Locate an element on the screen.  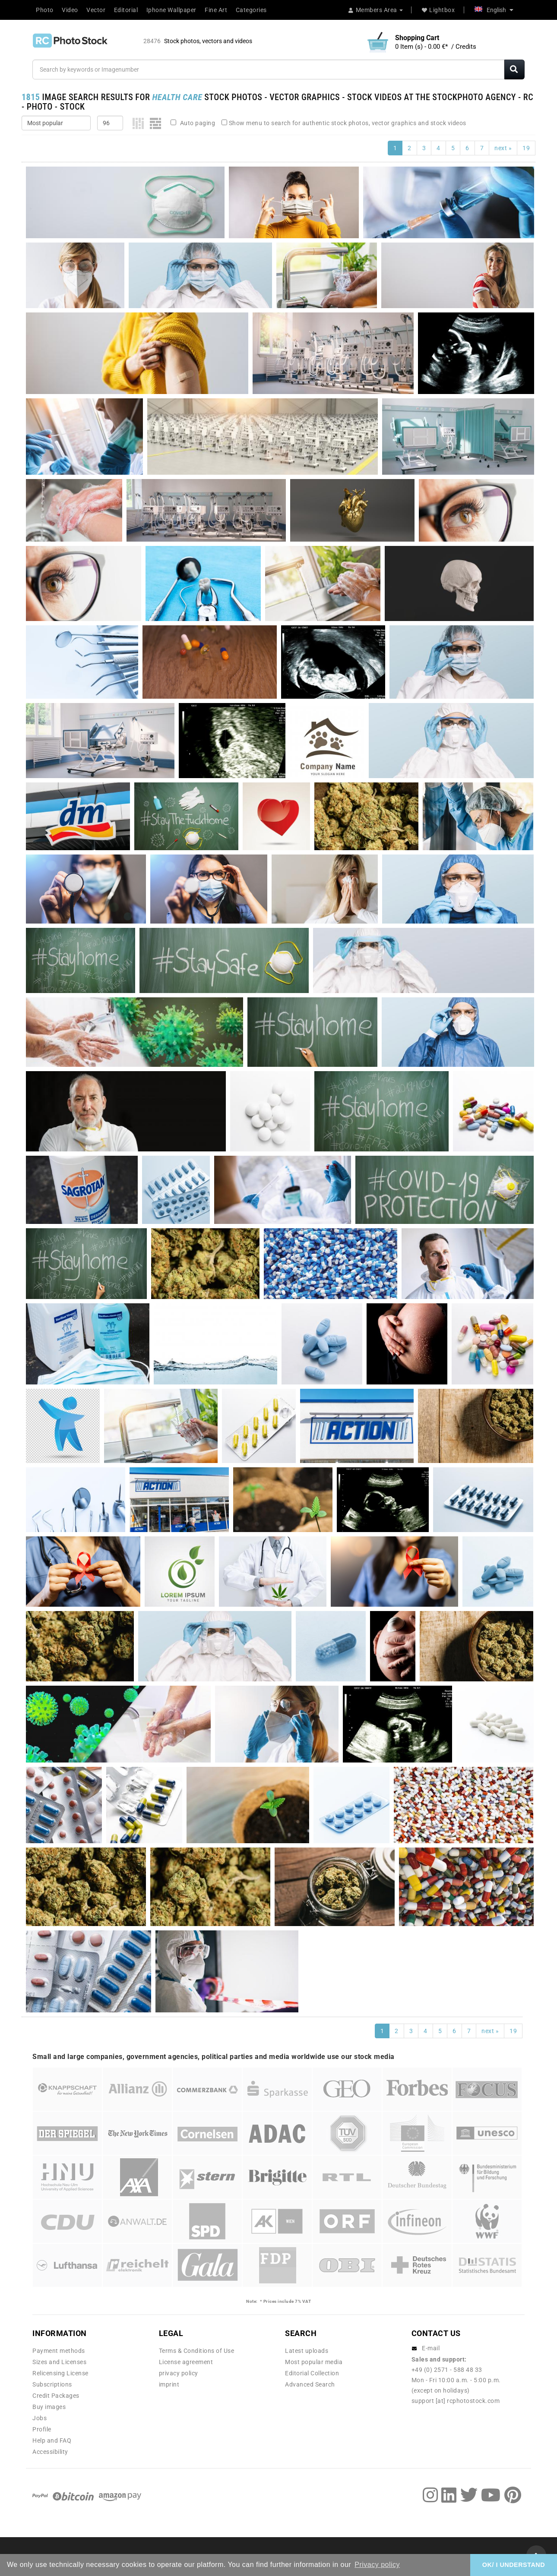
Categories is located at coordinates (251, 9).